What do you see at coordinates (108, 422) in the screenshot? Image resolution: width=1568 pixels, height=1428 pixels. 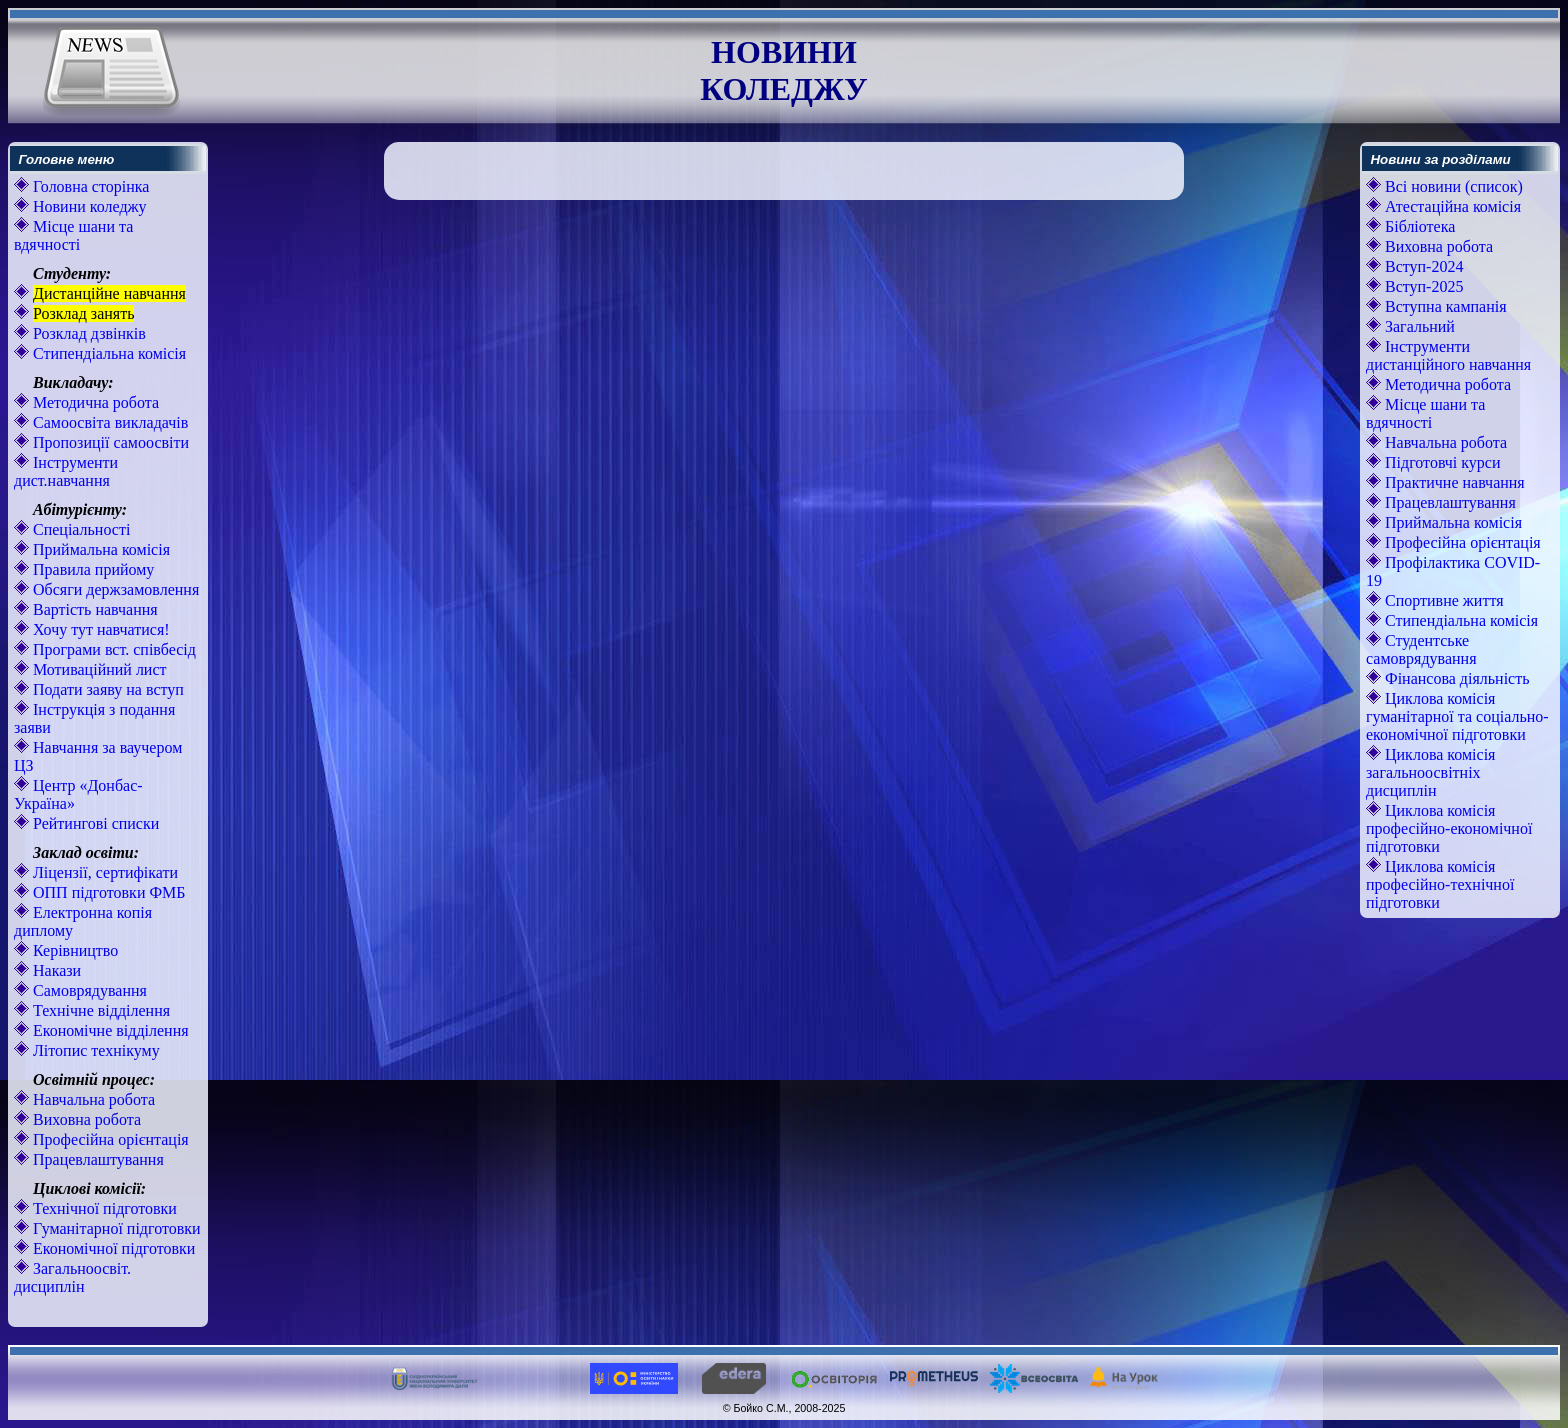 I see `Самоосвіта викладачів` at bounding box center [108, 422].